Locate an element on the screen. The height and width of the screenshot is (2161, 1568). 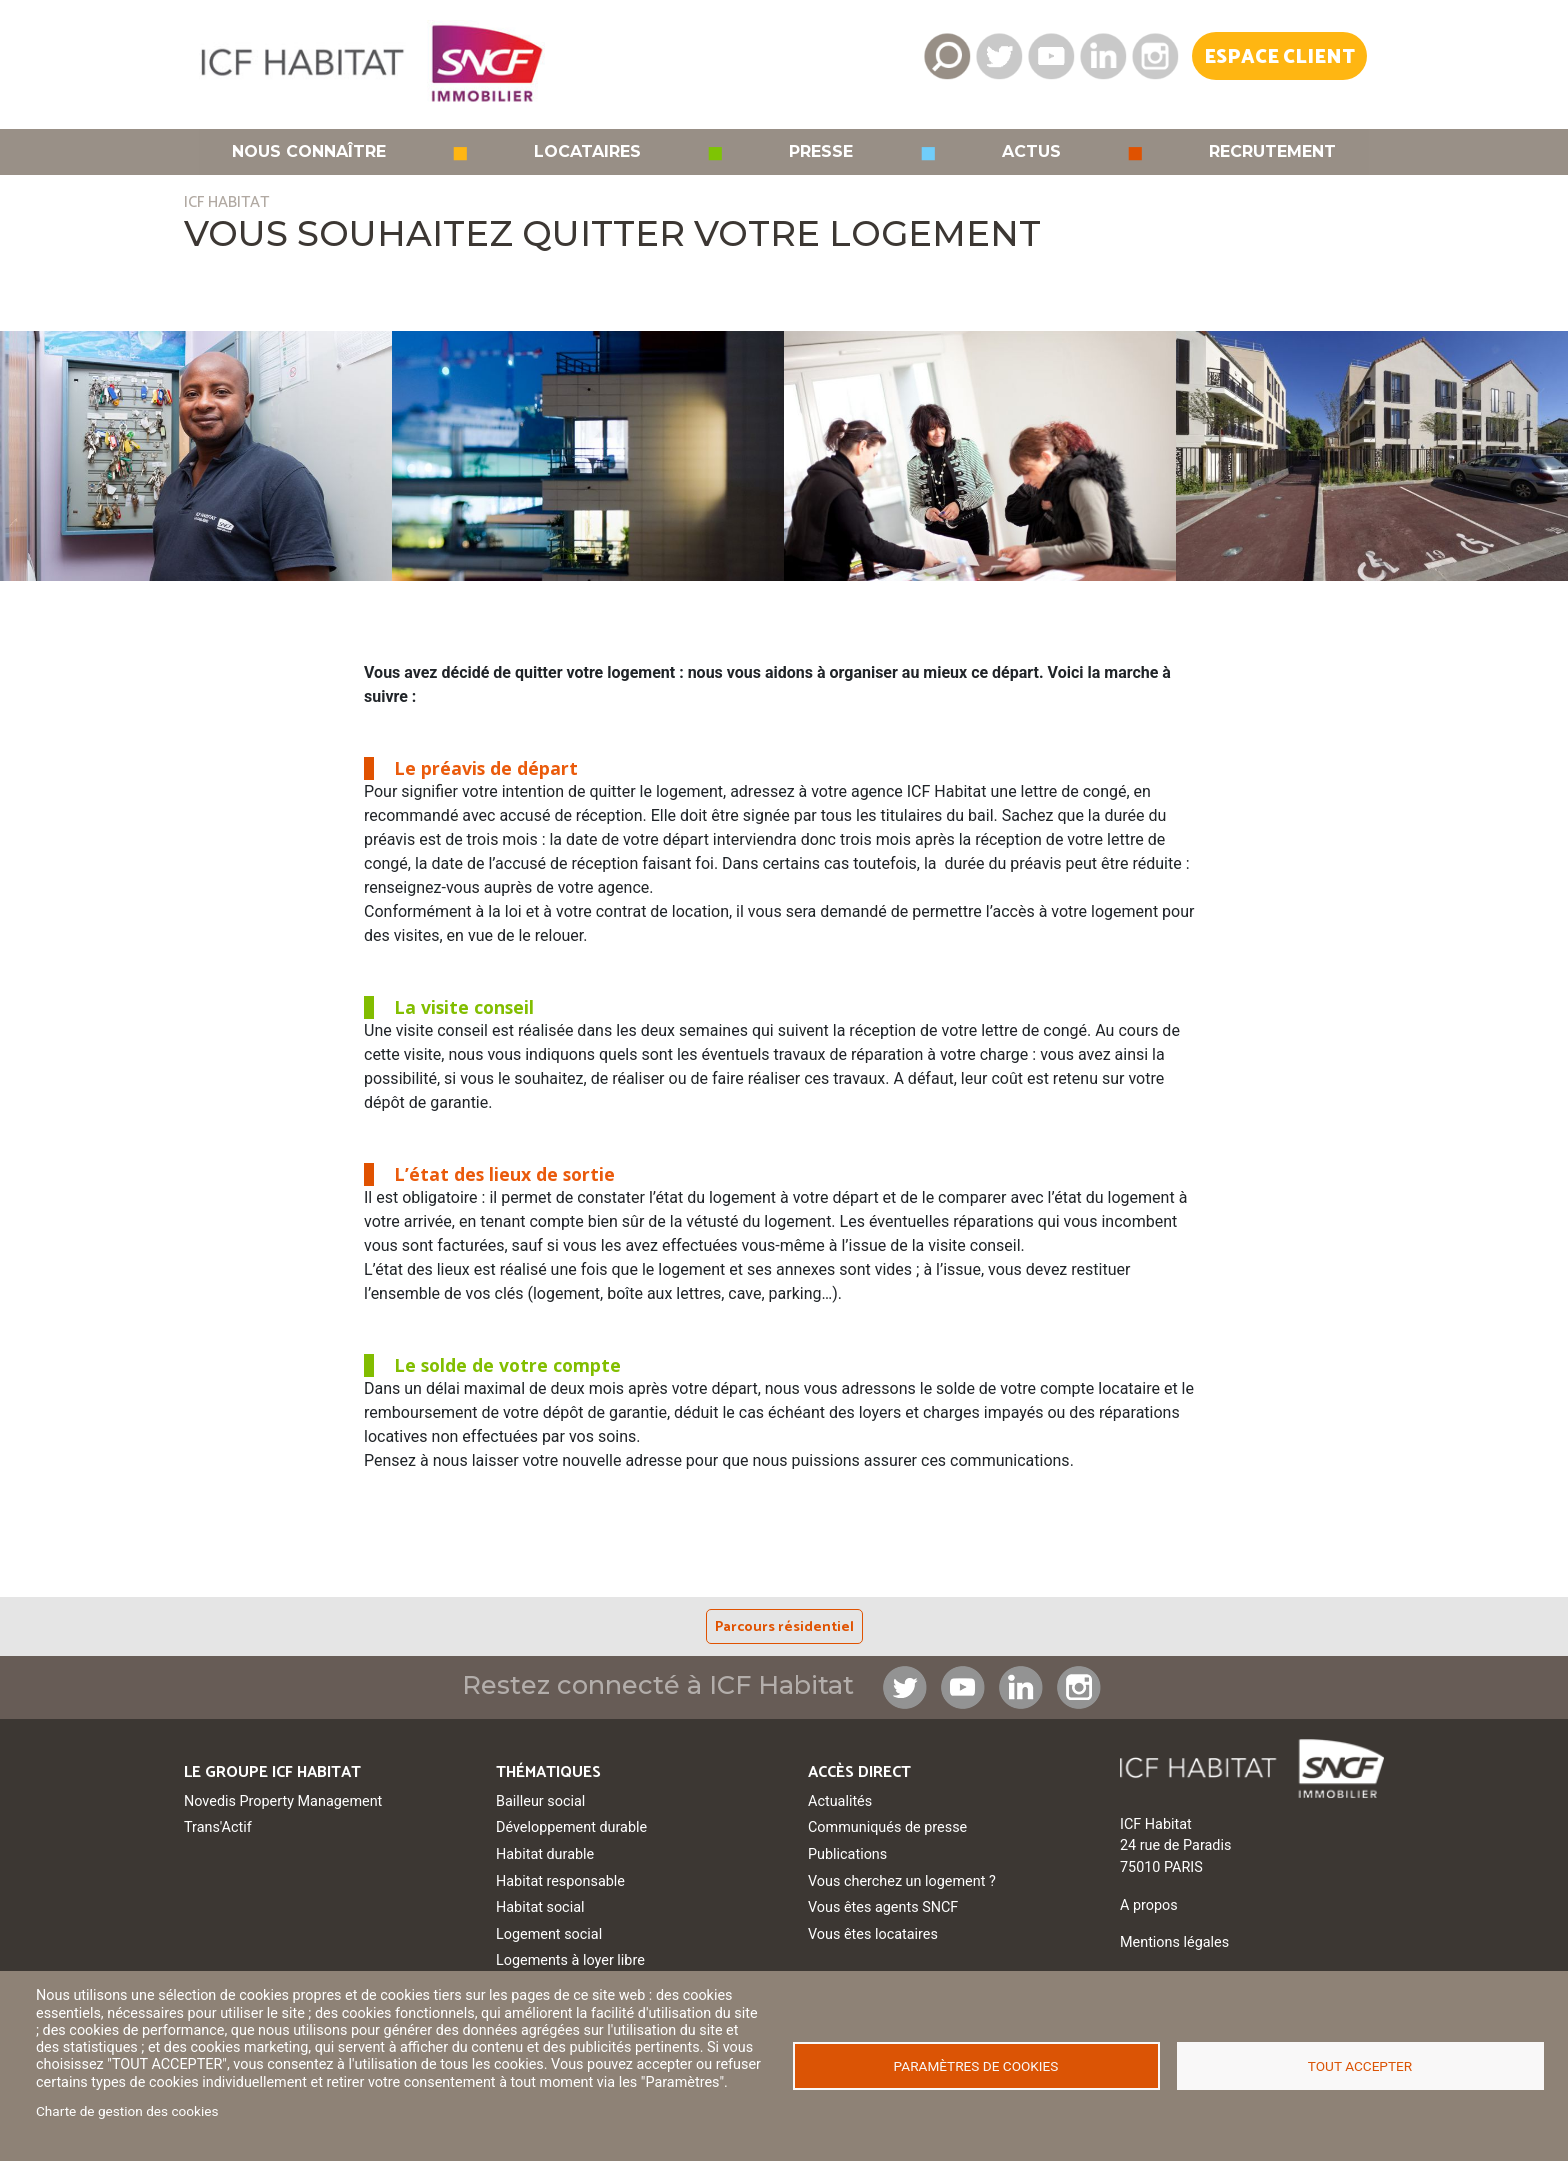
Parcours résidentiel is located at coordinates (784, 1627).